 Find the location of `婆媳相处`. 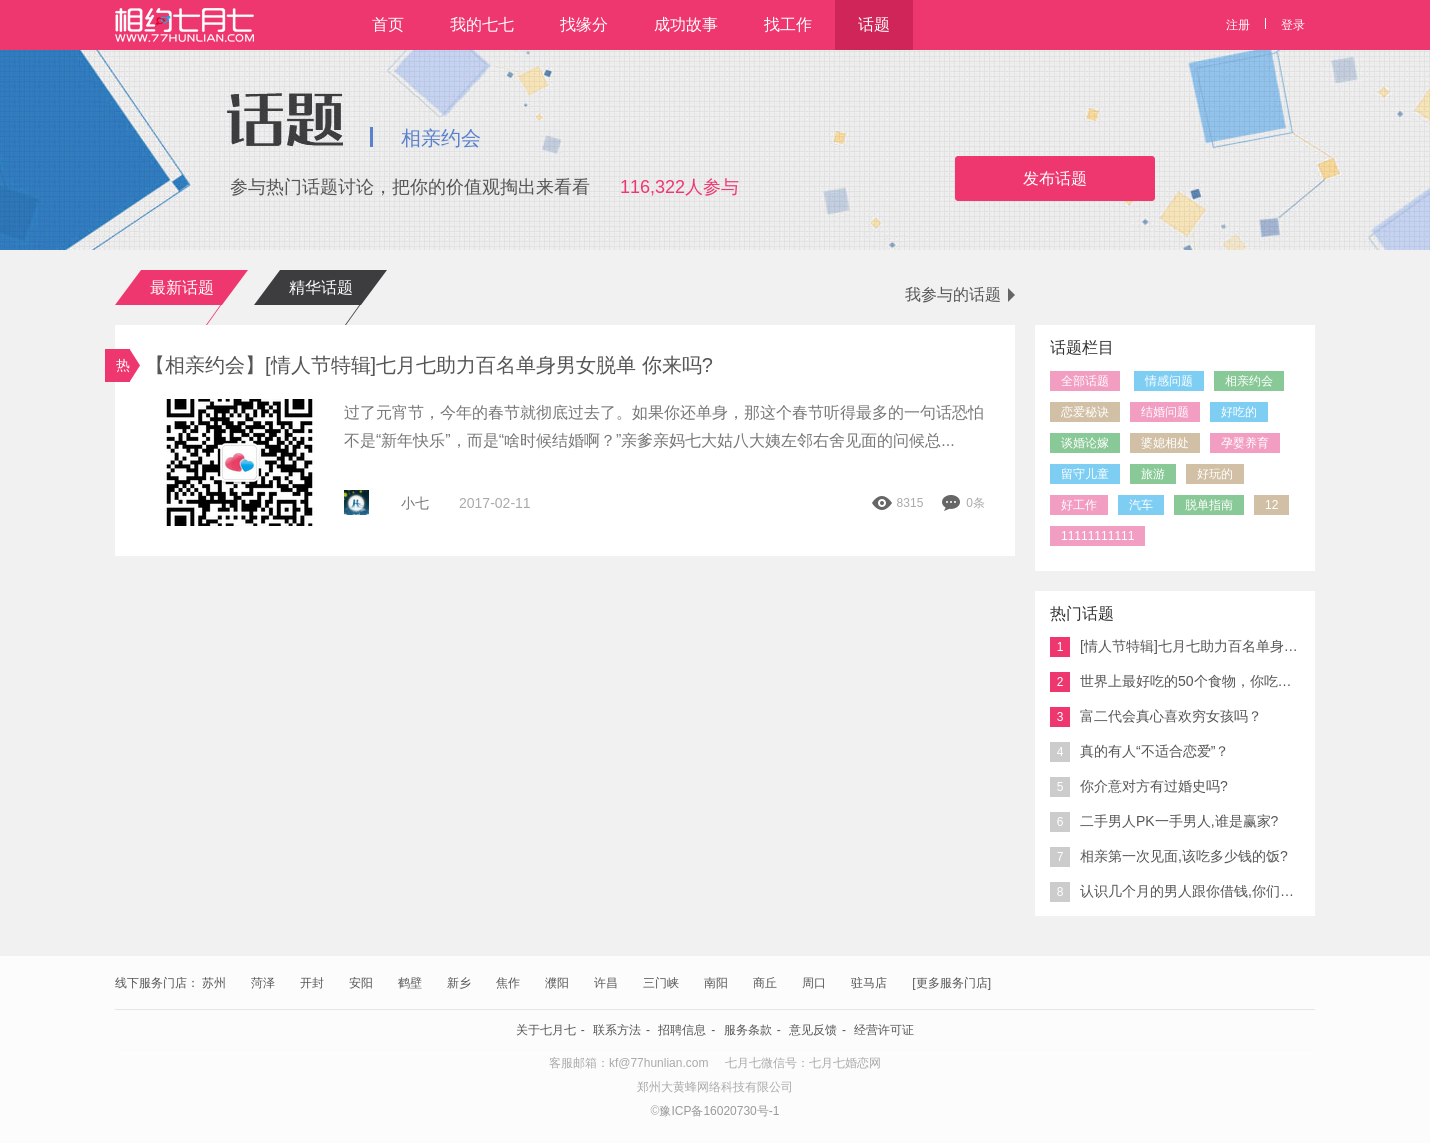

婆媳相处 is located at coordinates (1165, 443).